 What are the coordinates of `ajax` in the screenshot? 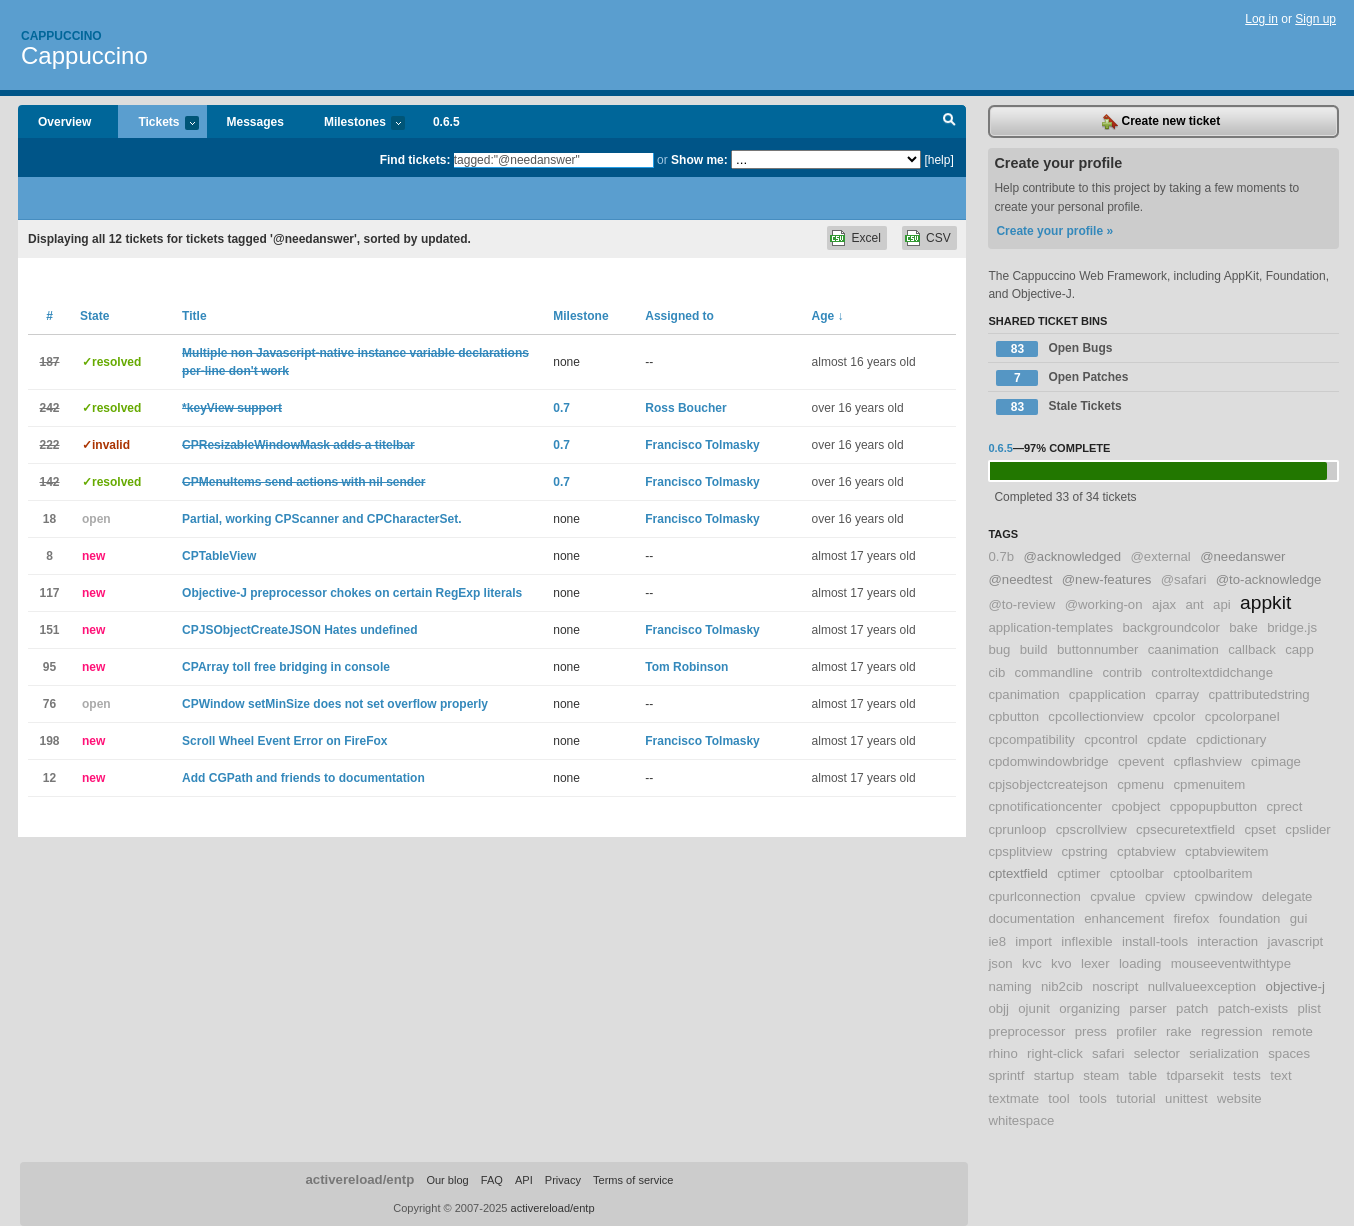 It's located at (1164, 604).